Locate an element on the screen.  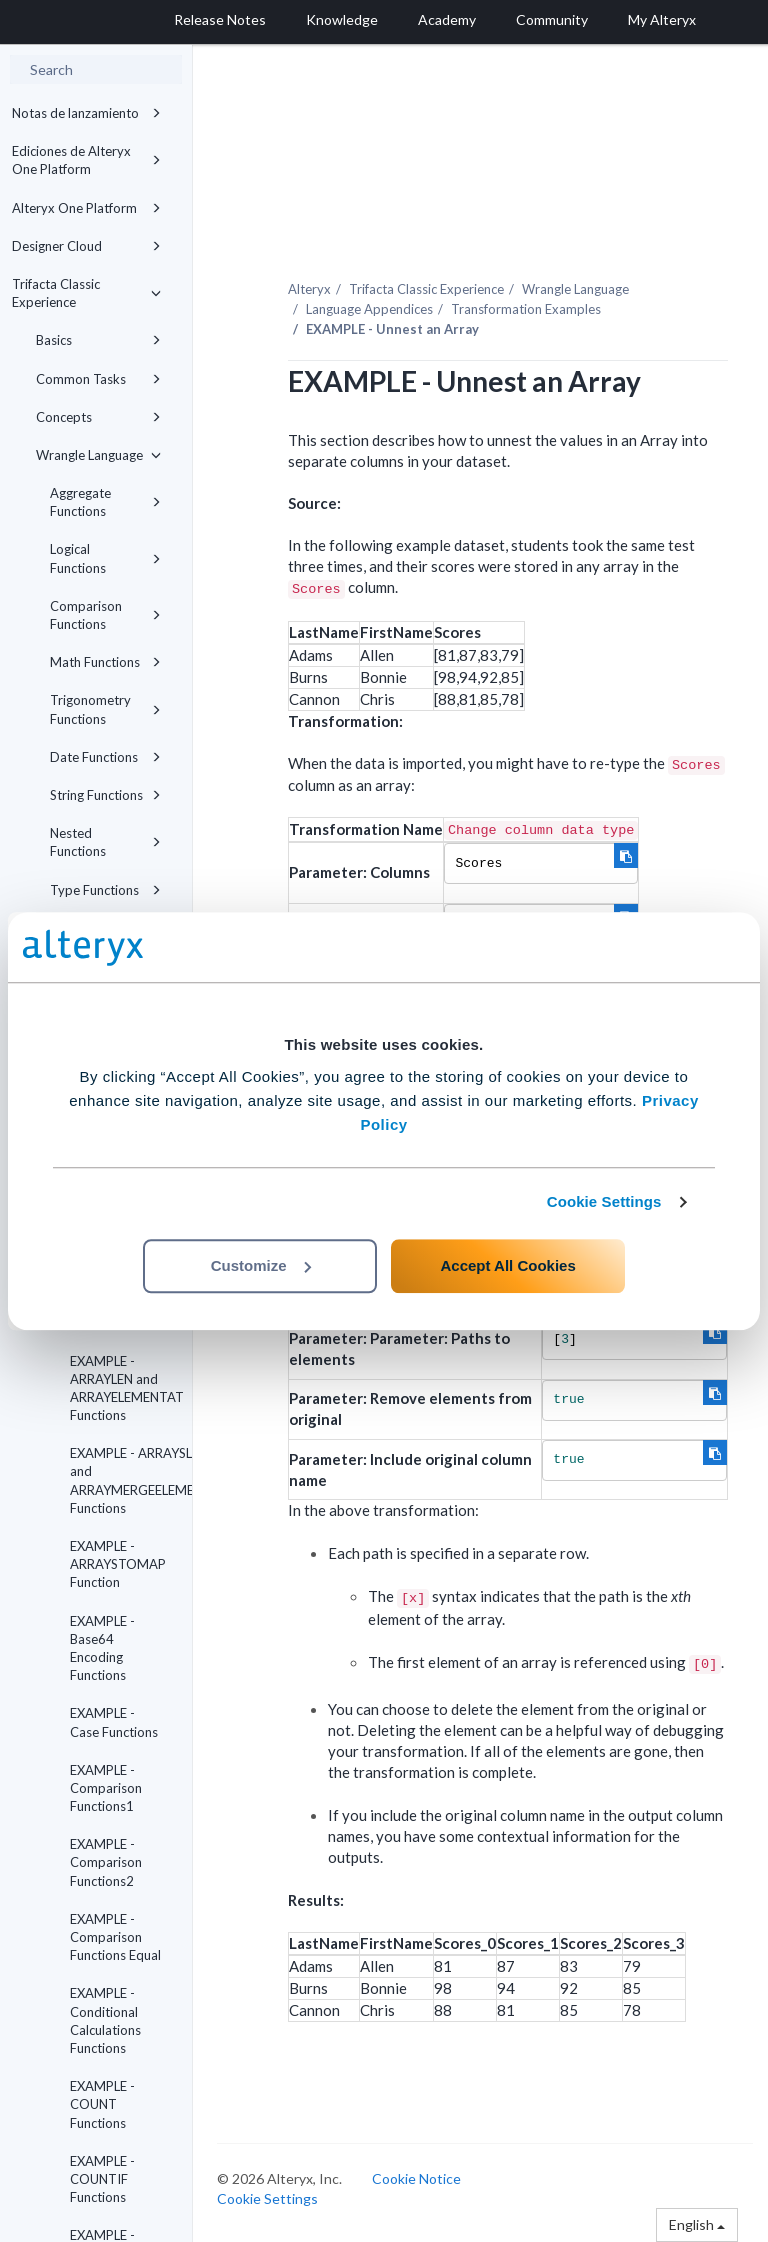
Ediciones de Alteryx One Platform is located at coordinates (86, 160).